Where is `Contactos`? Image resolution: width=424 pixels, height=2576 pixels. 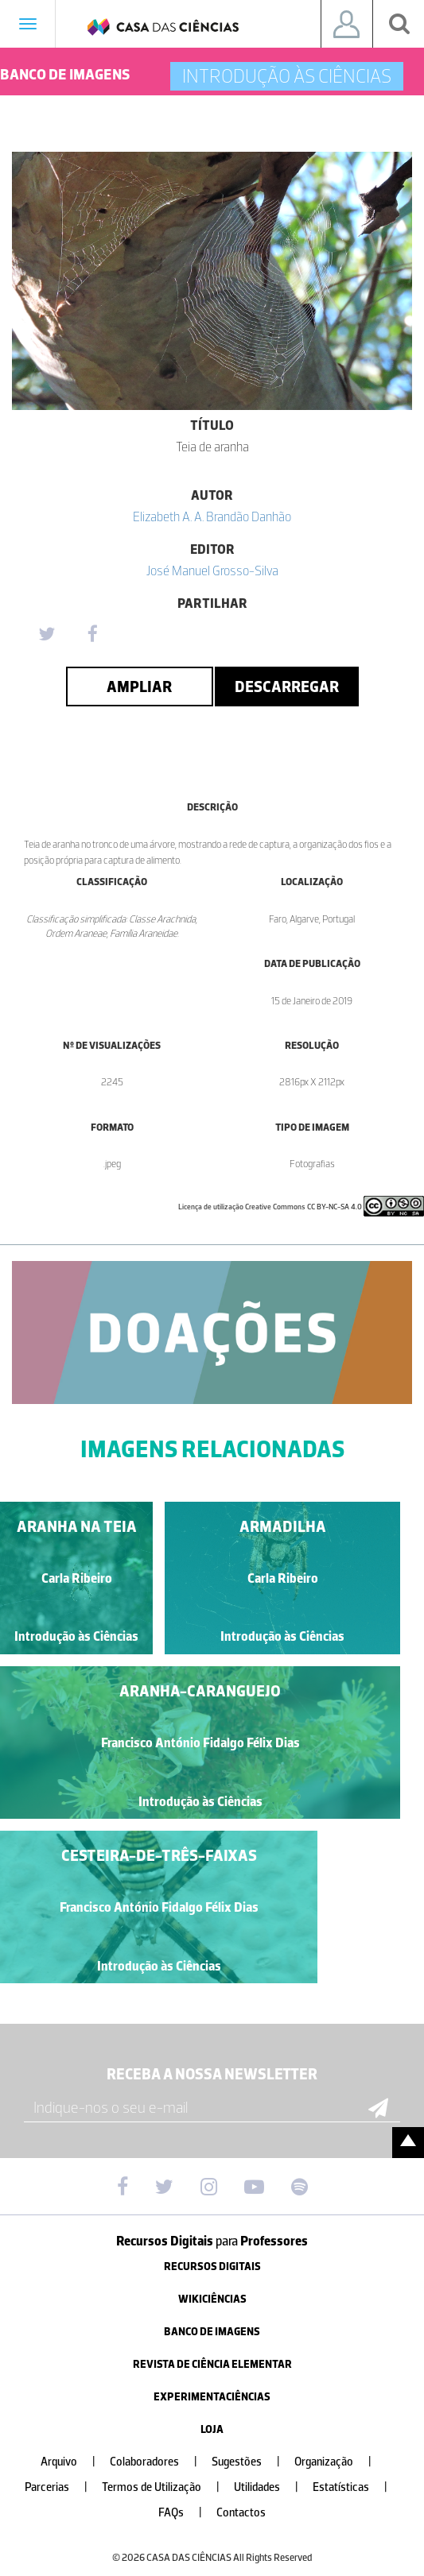
Contactos is located at coordinates (241, 2513).